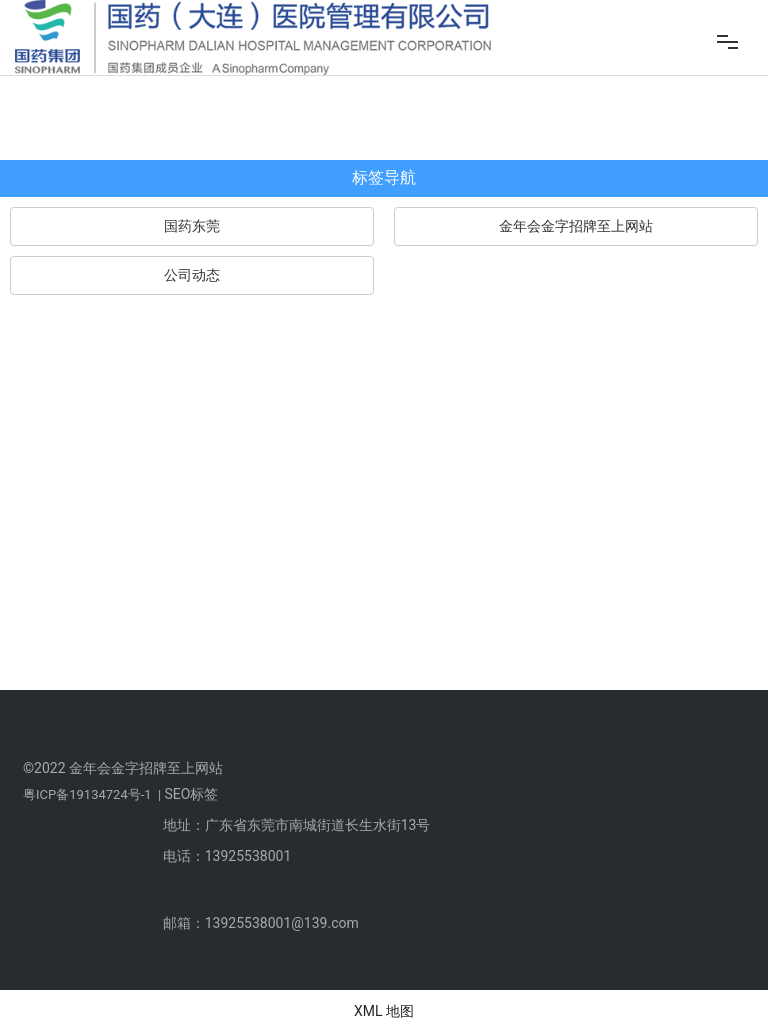 The height and width of the screenshot is (1033, 768). What do you see at coordinates (384, 1011) in the screenshot?
I see `XML 地图` at bounding box center [384, 1011].